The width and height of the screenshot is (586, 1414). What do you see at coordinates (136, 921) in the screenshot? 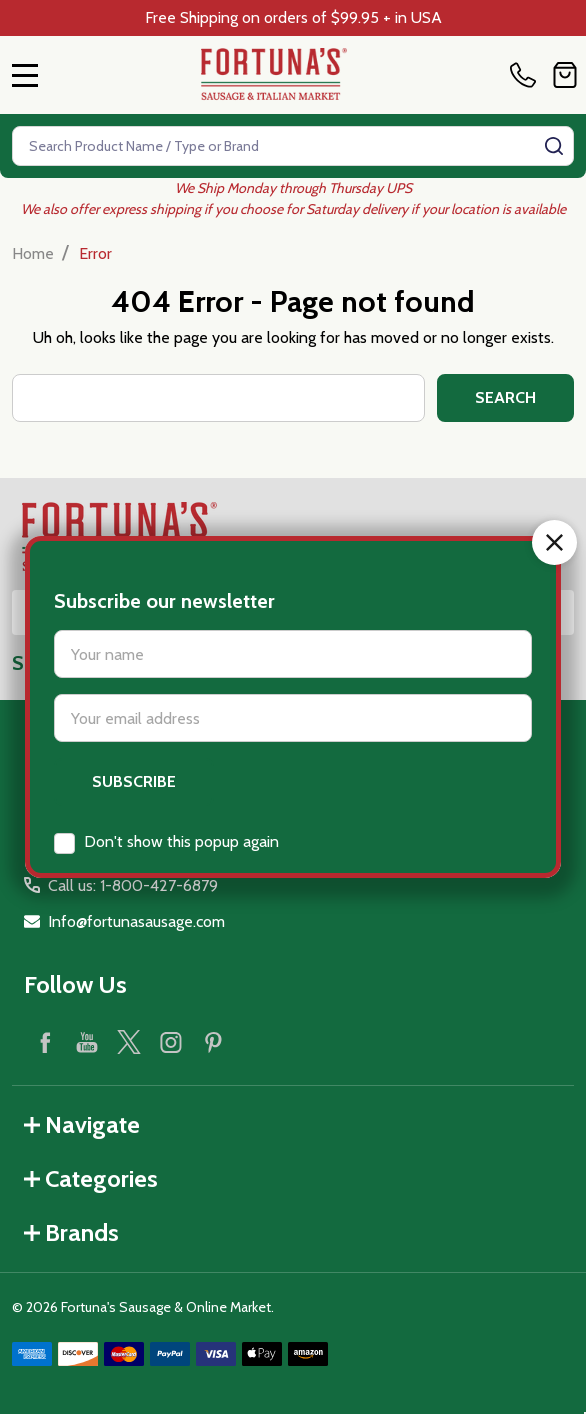
I see `Info@fortunasausage.com` at bounding box center [136, 921].